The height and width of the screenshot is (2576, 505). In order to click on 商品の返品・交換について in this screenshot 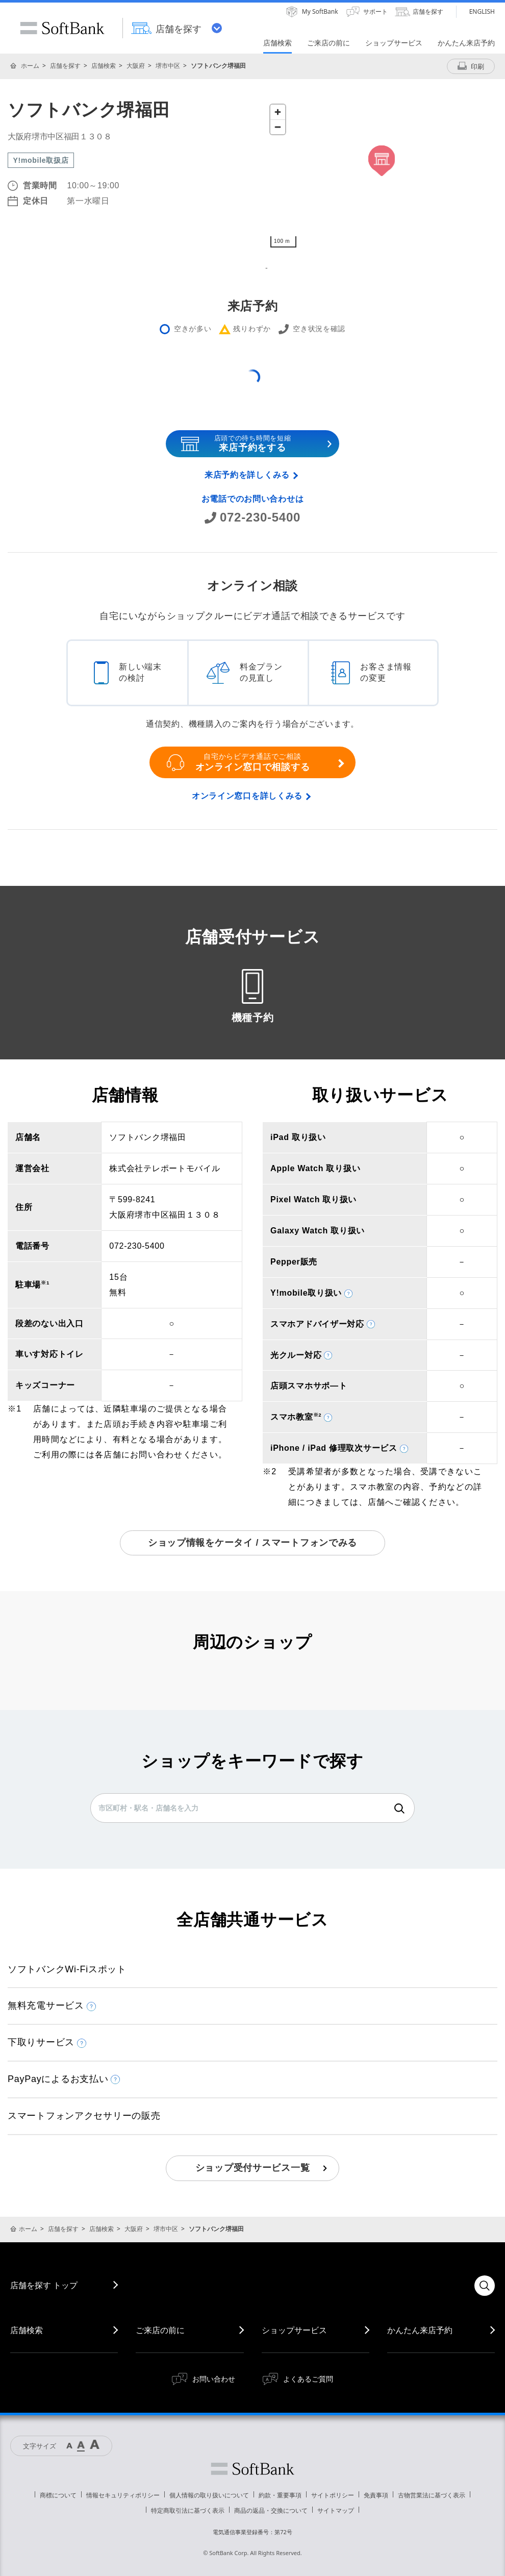, I will do `click(271, 2510)`.